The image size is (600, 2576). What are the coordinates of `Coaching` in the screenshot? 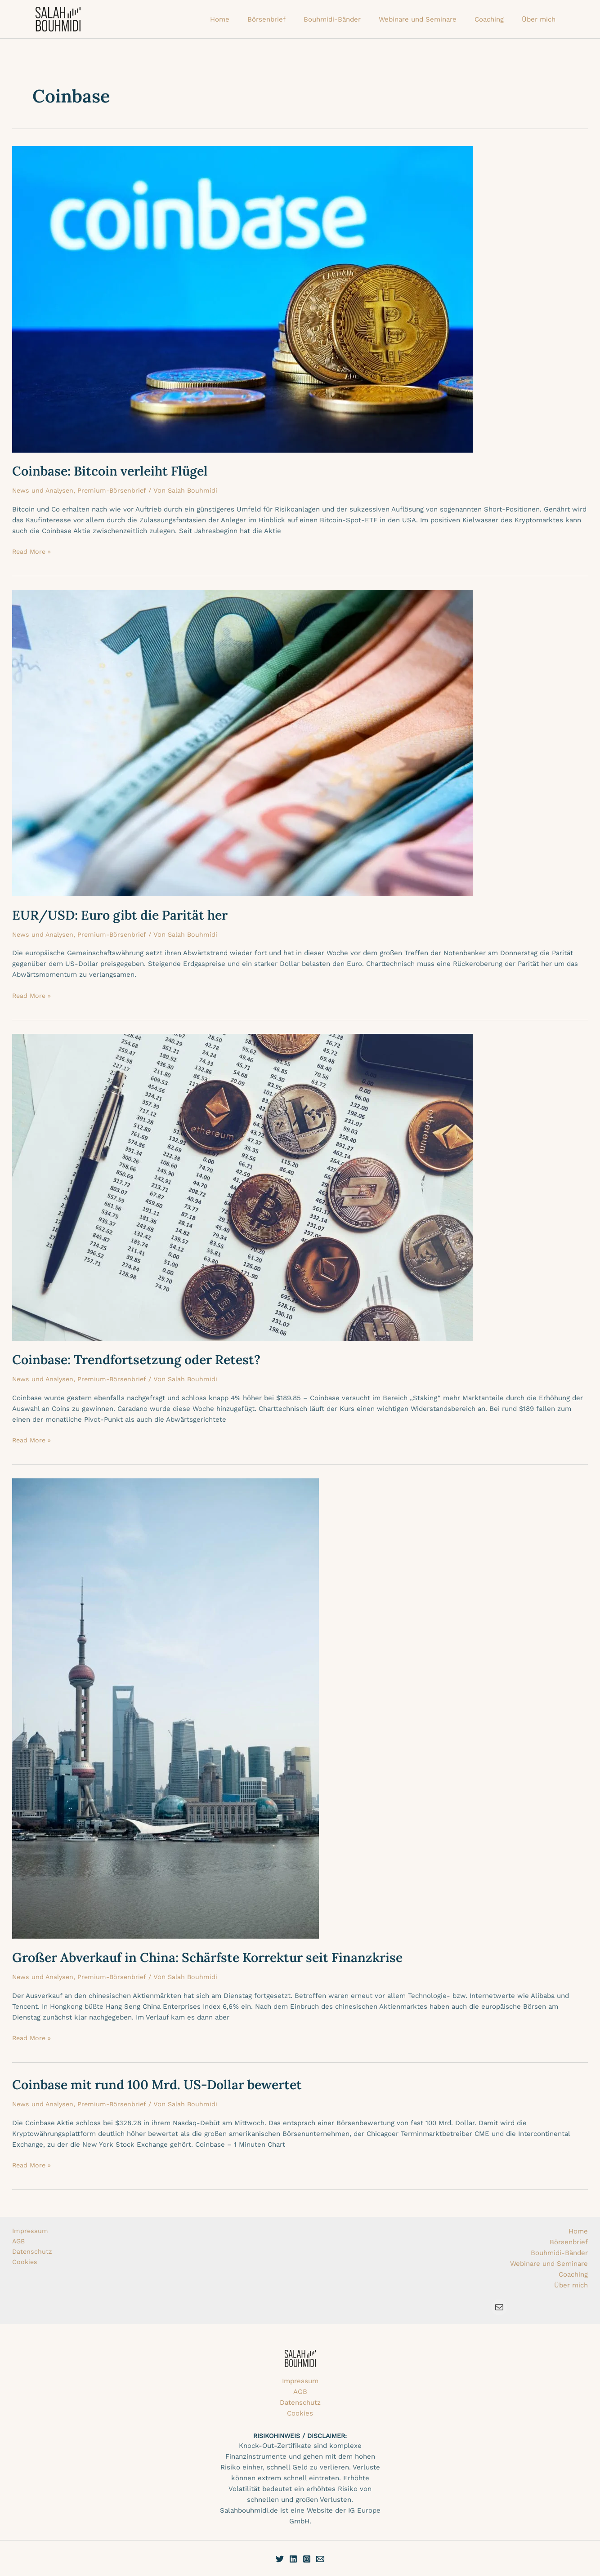 It's located at (573, 2274).